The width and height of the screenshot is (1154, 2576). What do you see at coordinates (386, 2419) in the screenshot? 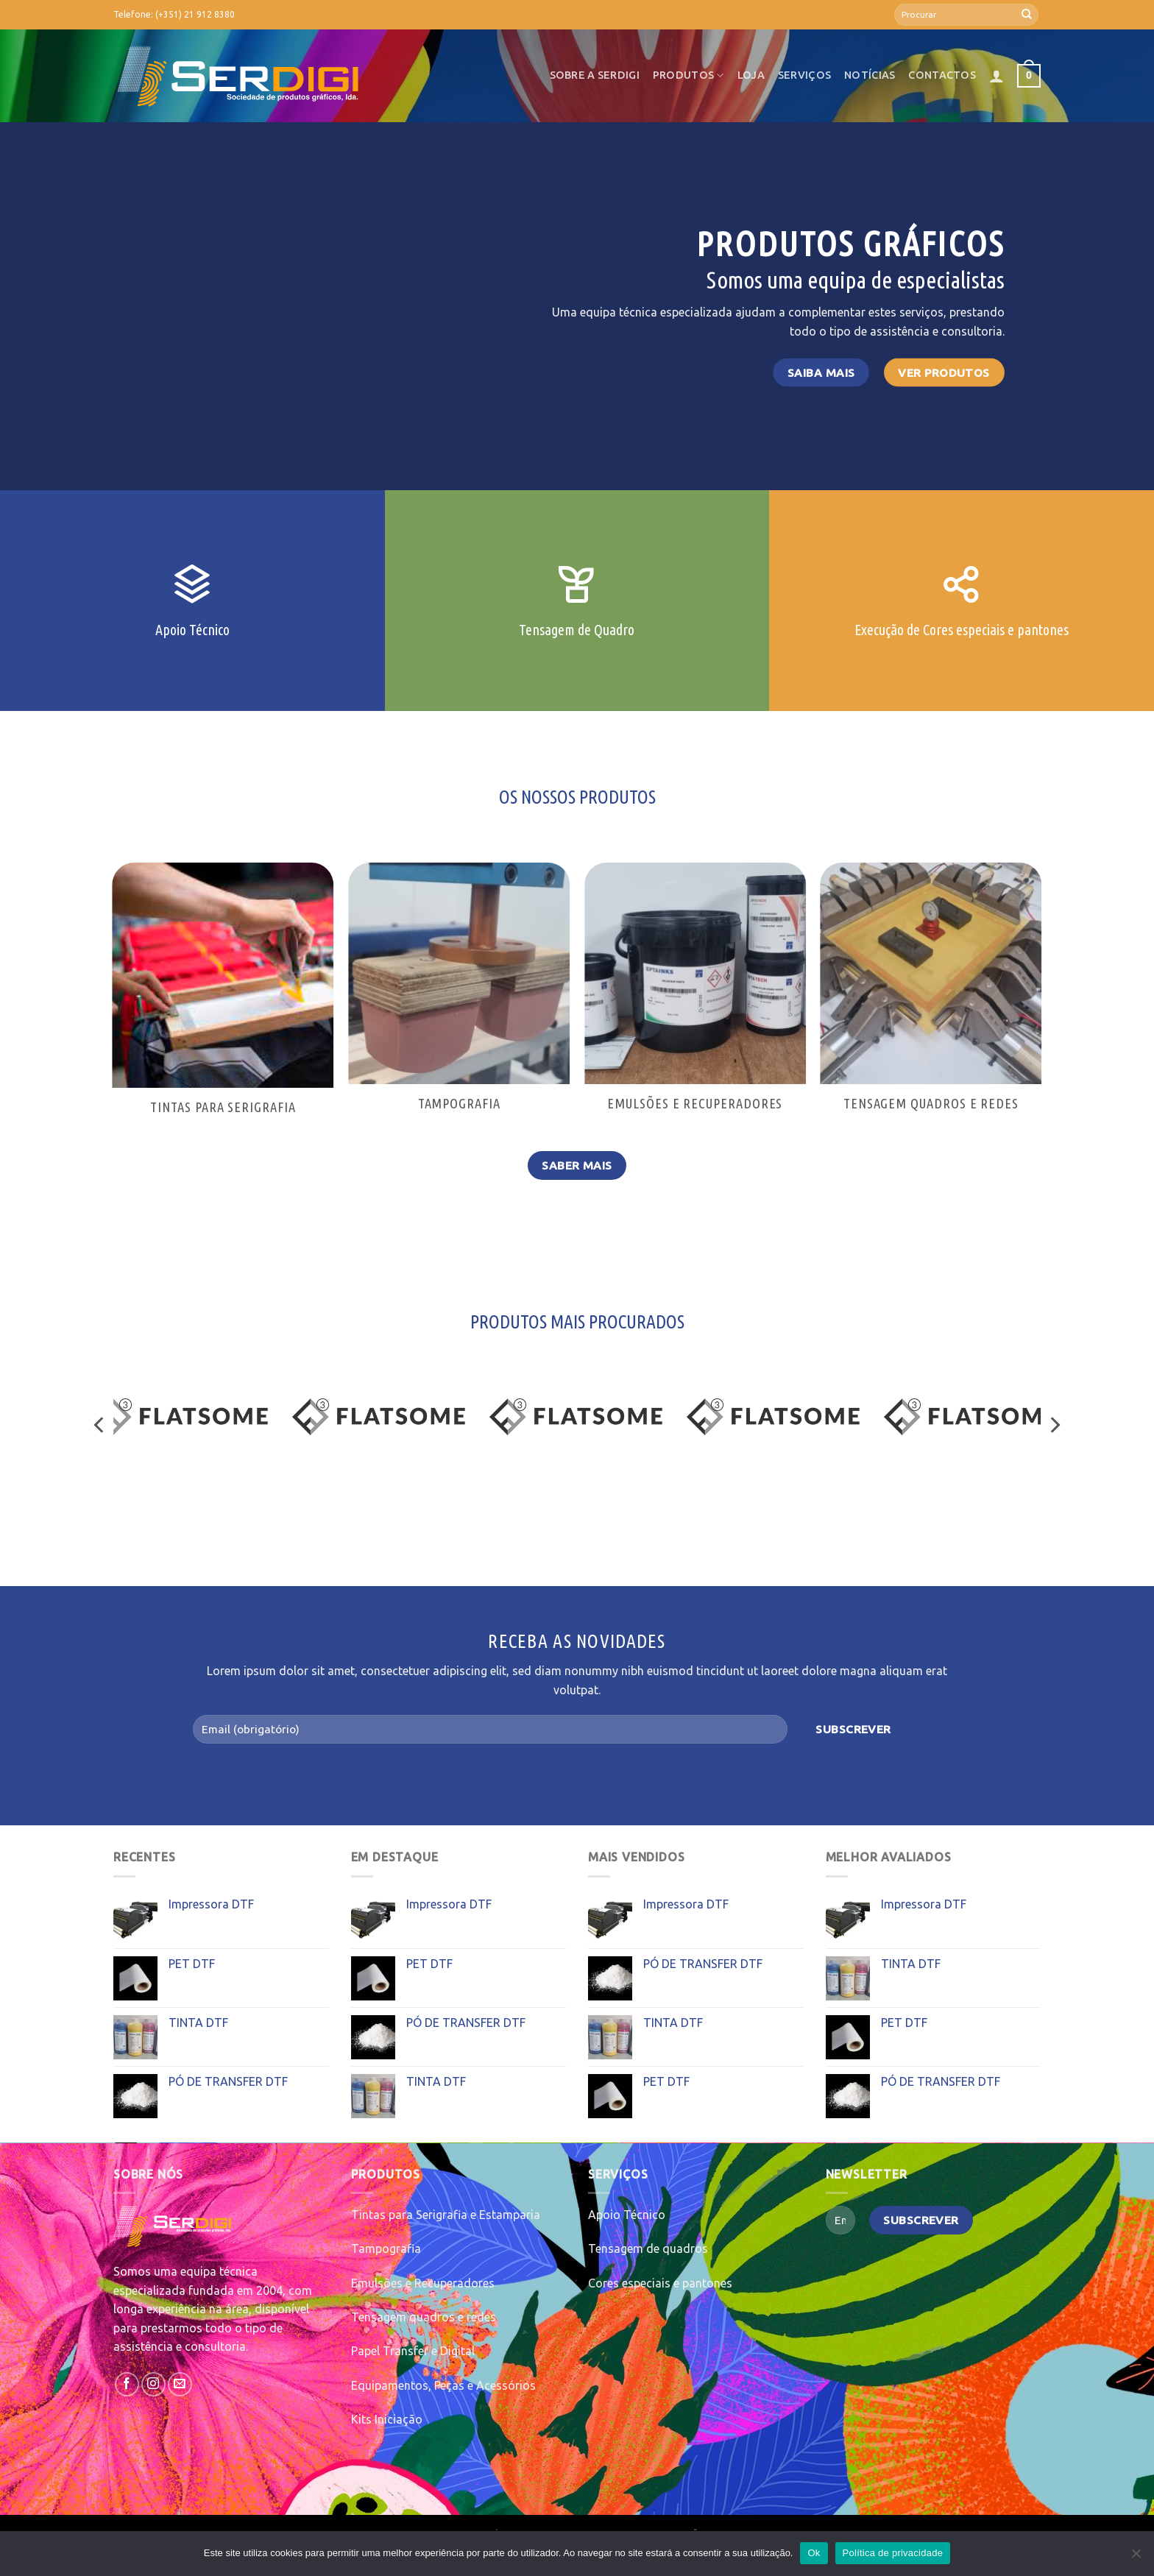
I see `Kits Iniciação` at bounding box center [386, 2419].